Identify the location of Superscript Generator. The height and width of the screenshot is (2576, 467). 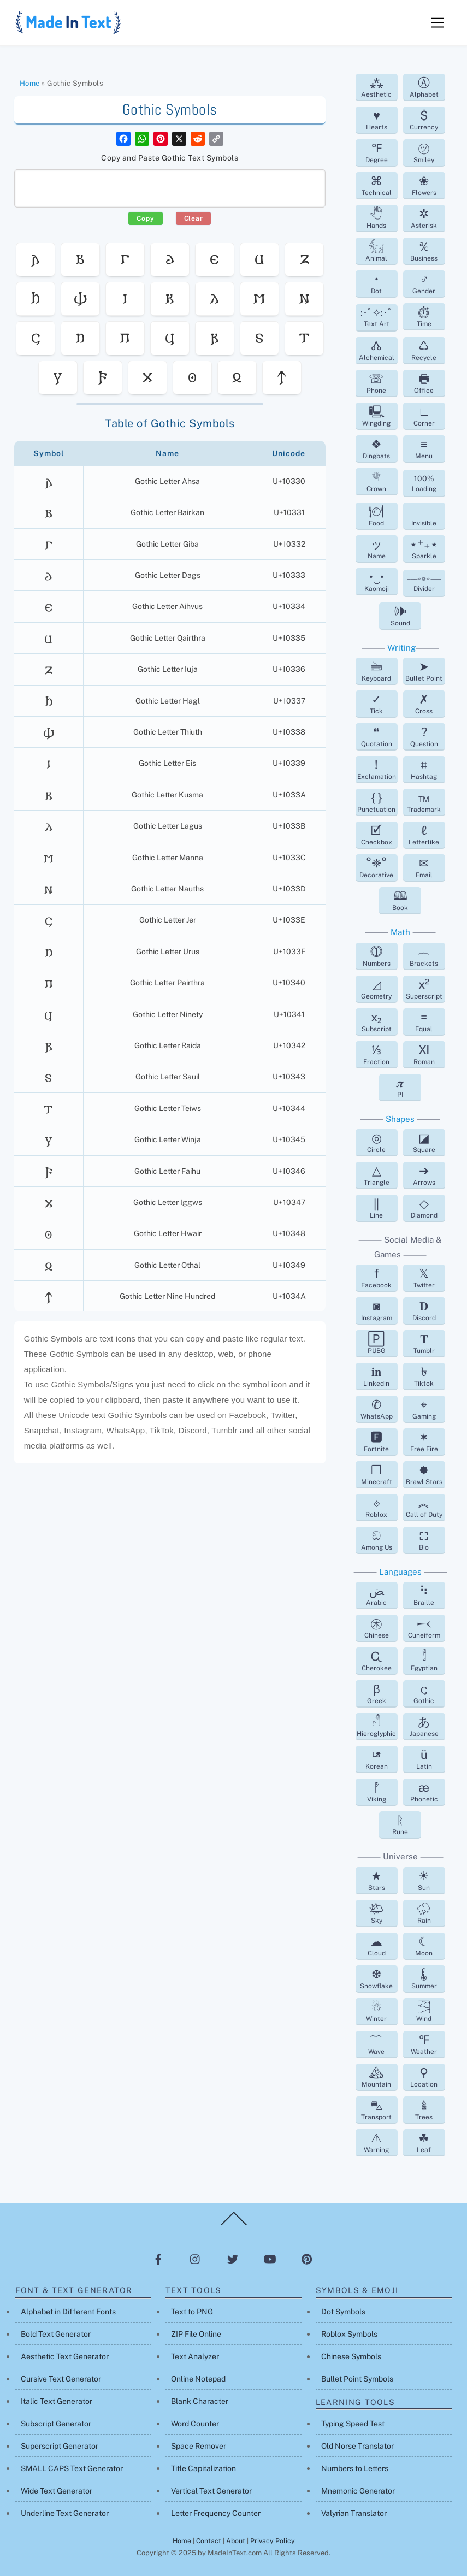
(59, 2446).